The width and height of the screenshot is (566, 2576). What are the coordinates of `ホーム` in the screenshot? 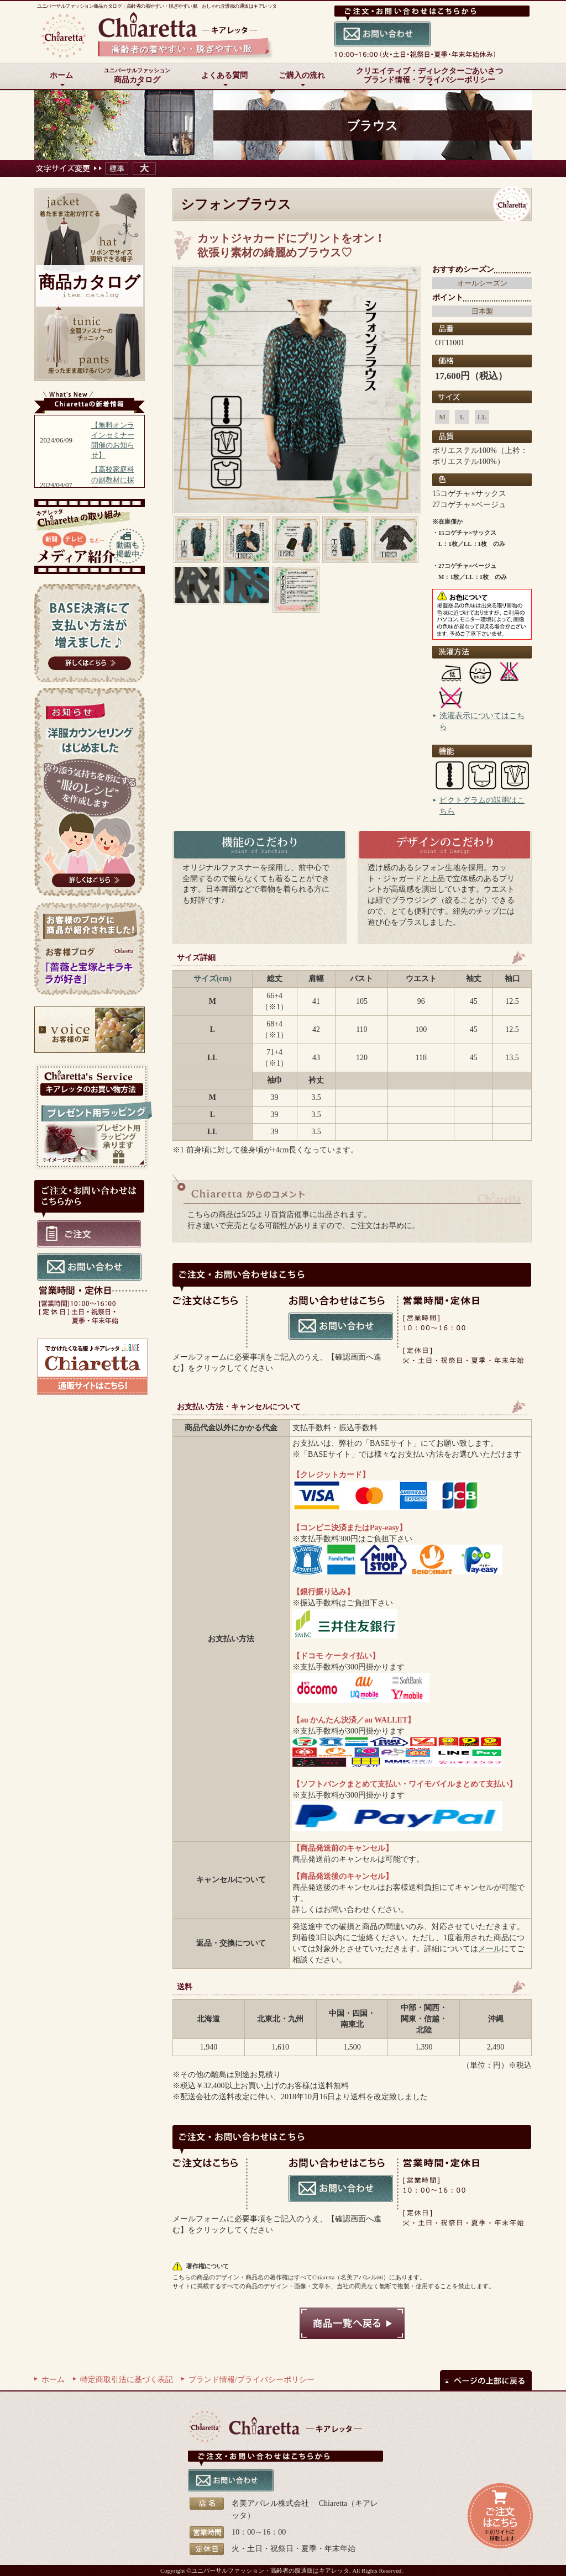 It's located at (53, 2379).